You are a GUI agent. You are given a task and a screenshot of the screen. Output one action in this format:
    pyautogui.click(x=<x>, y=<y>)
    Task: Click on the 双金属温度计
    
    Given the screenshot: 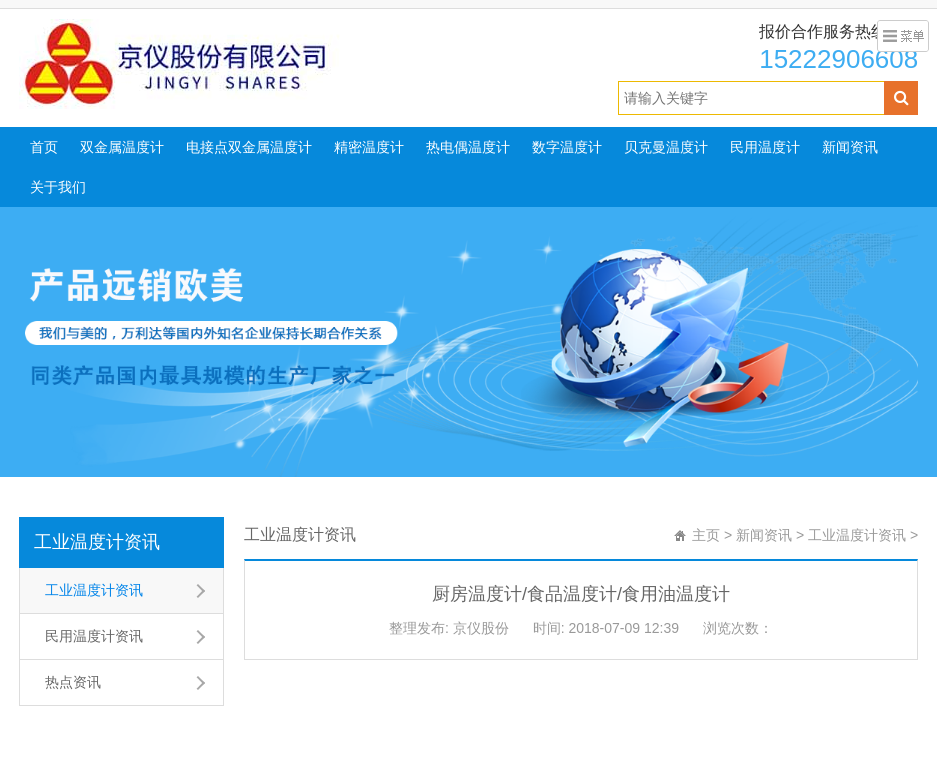 What is the action you would take?
    pyautogui.click(x=122, y=147)
    